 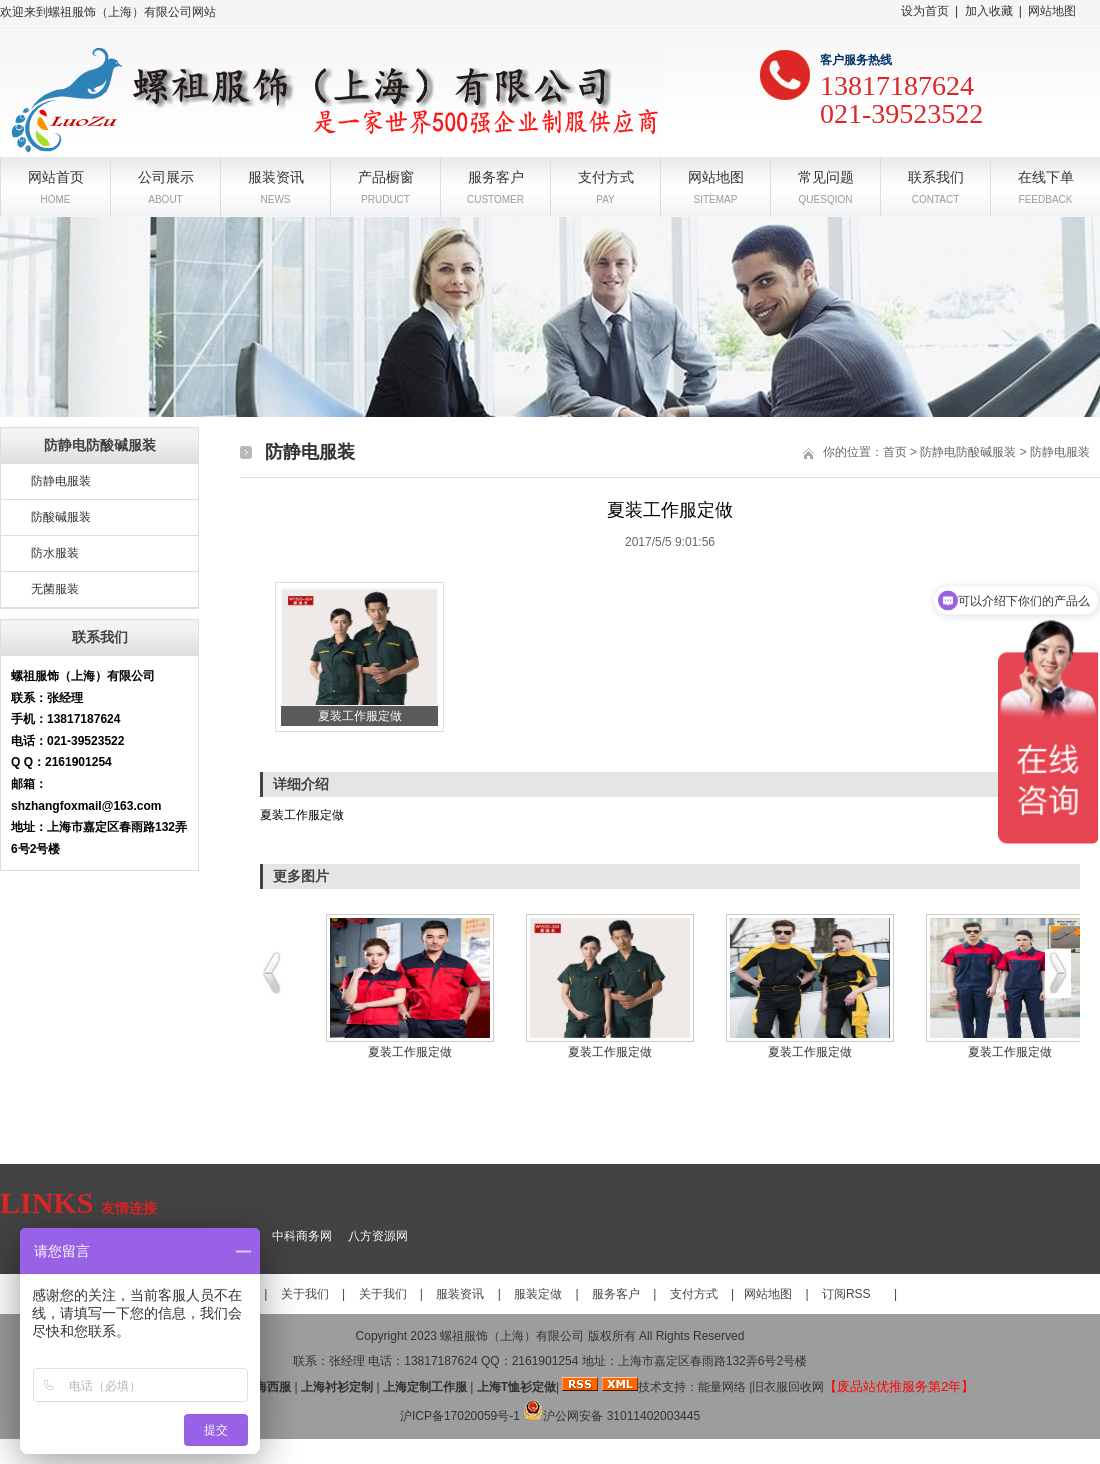 I want to click on 沪公网安备 31011402003445, so click(x=611, y=1416).